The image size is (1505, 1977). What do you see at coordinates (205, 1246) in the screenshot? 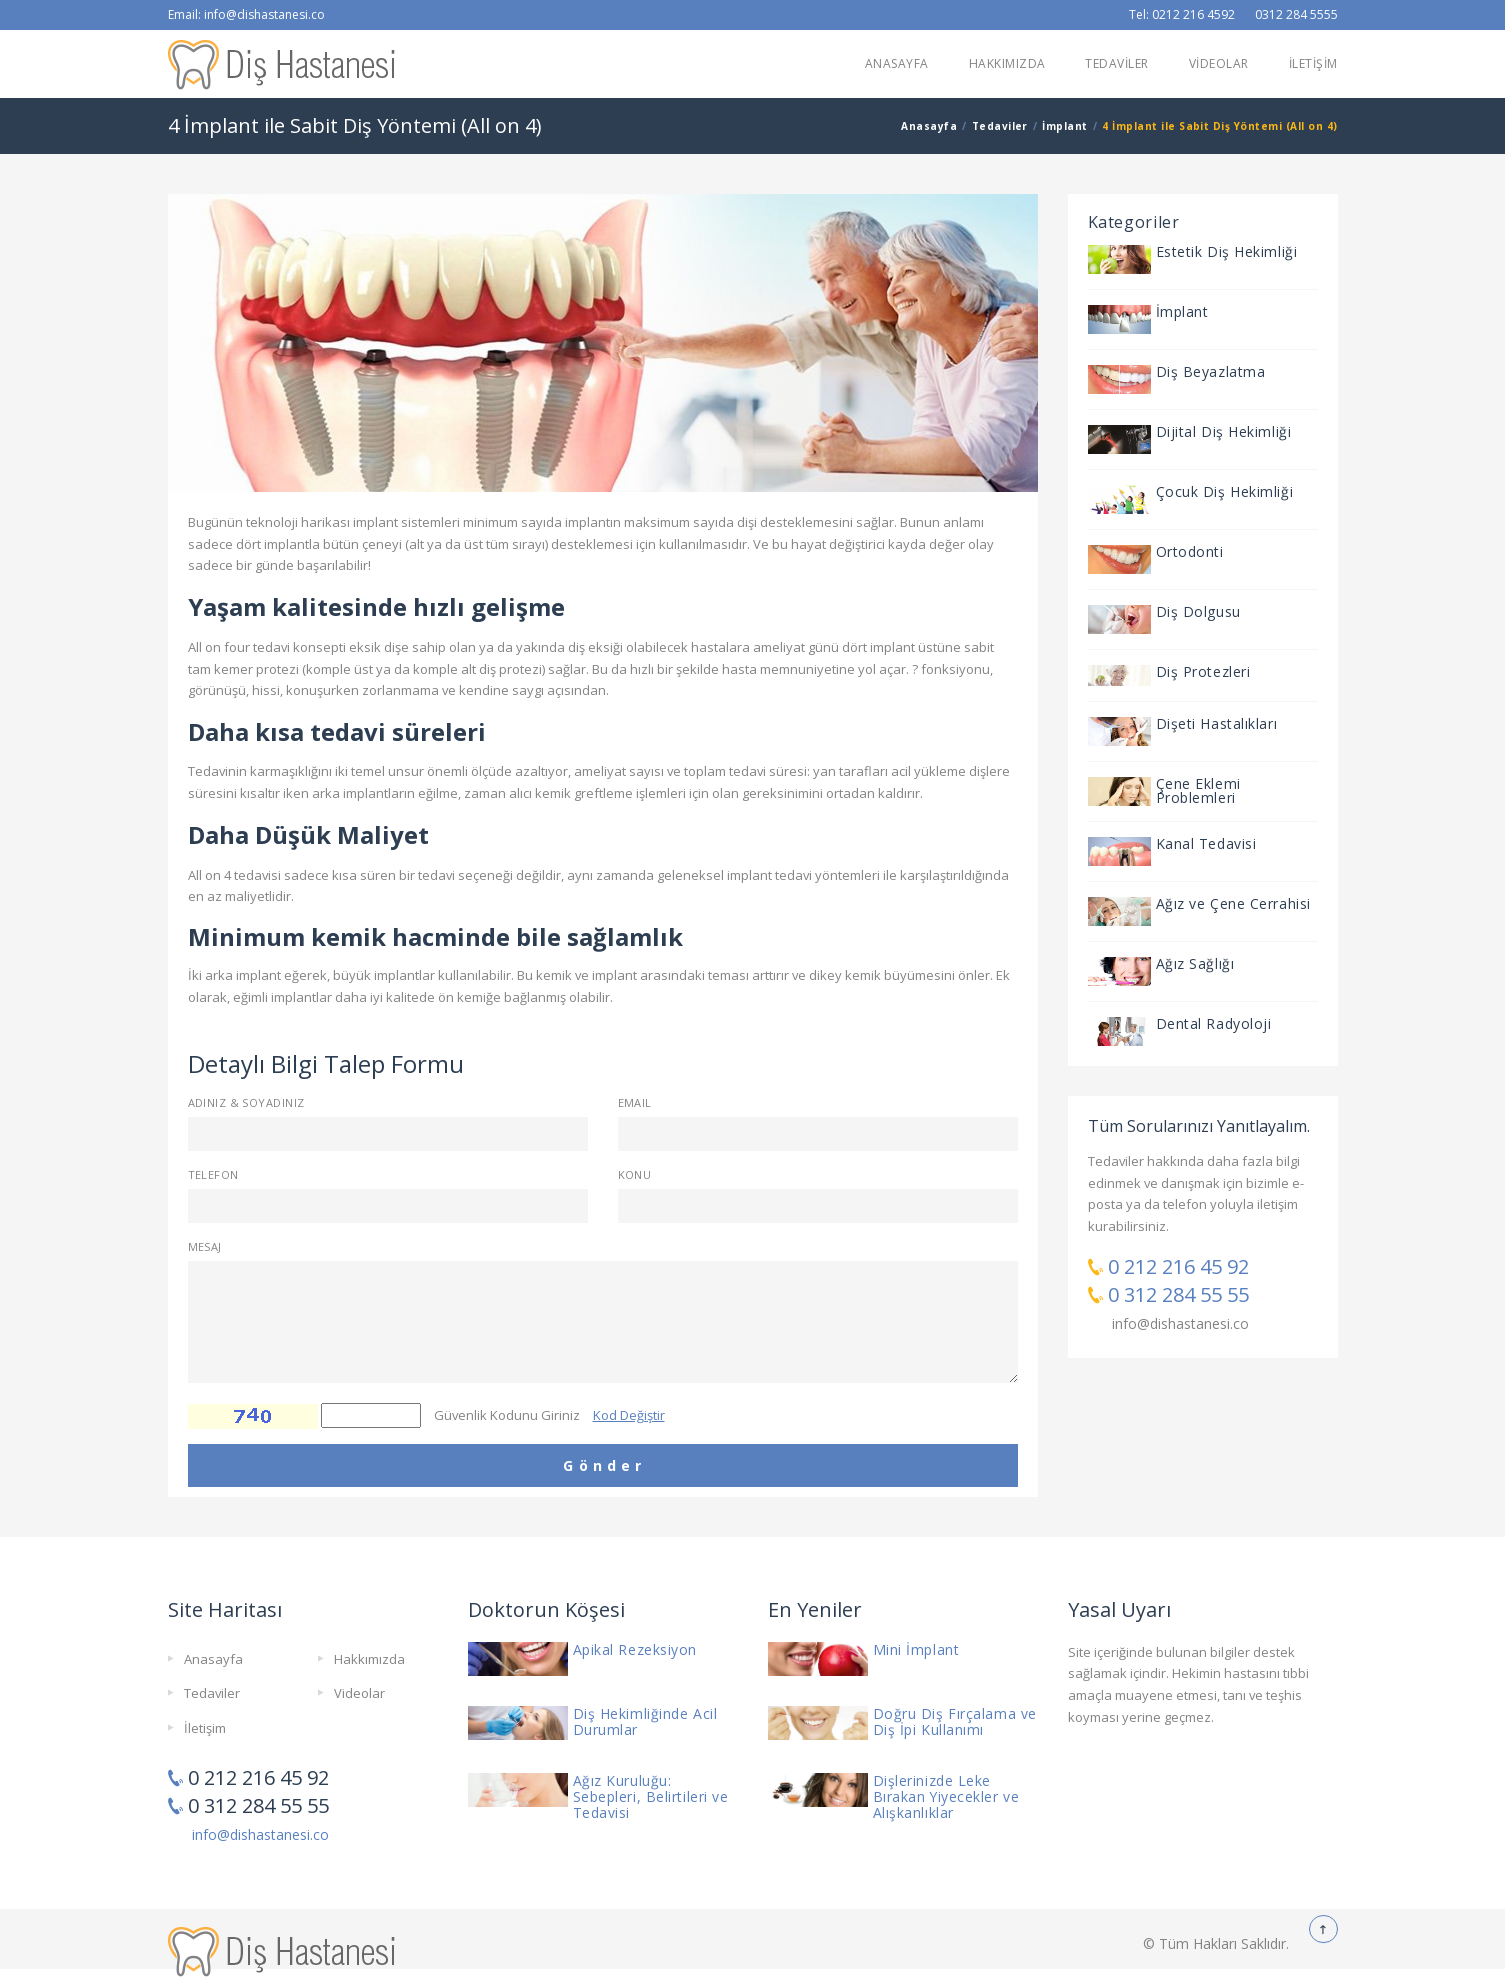
I see `Mesaj` at bounding box center [205, 1246].